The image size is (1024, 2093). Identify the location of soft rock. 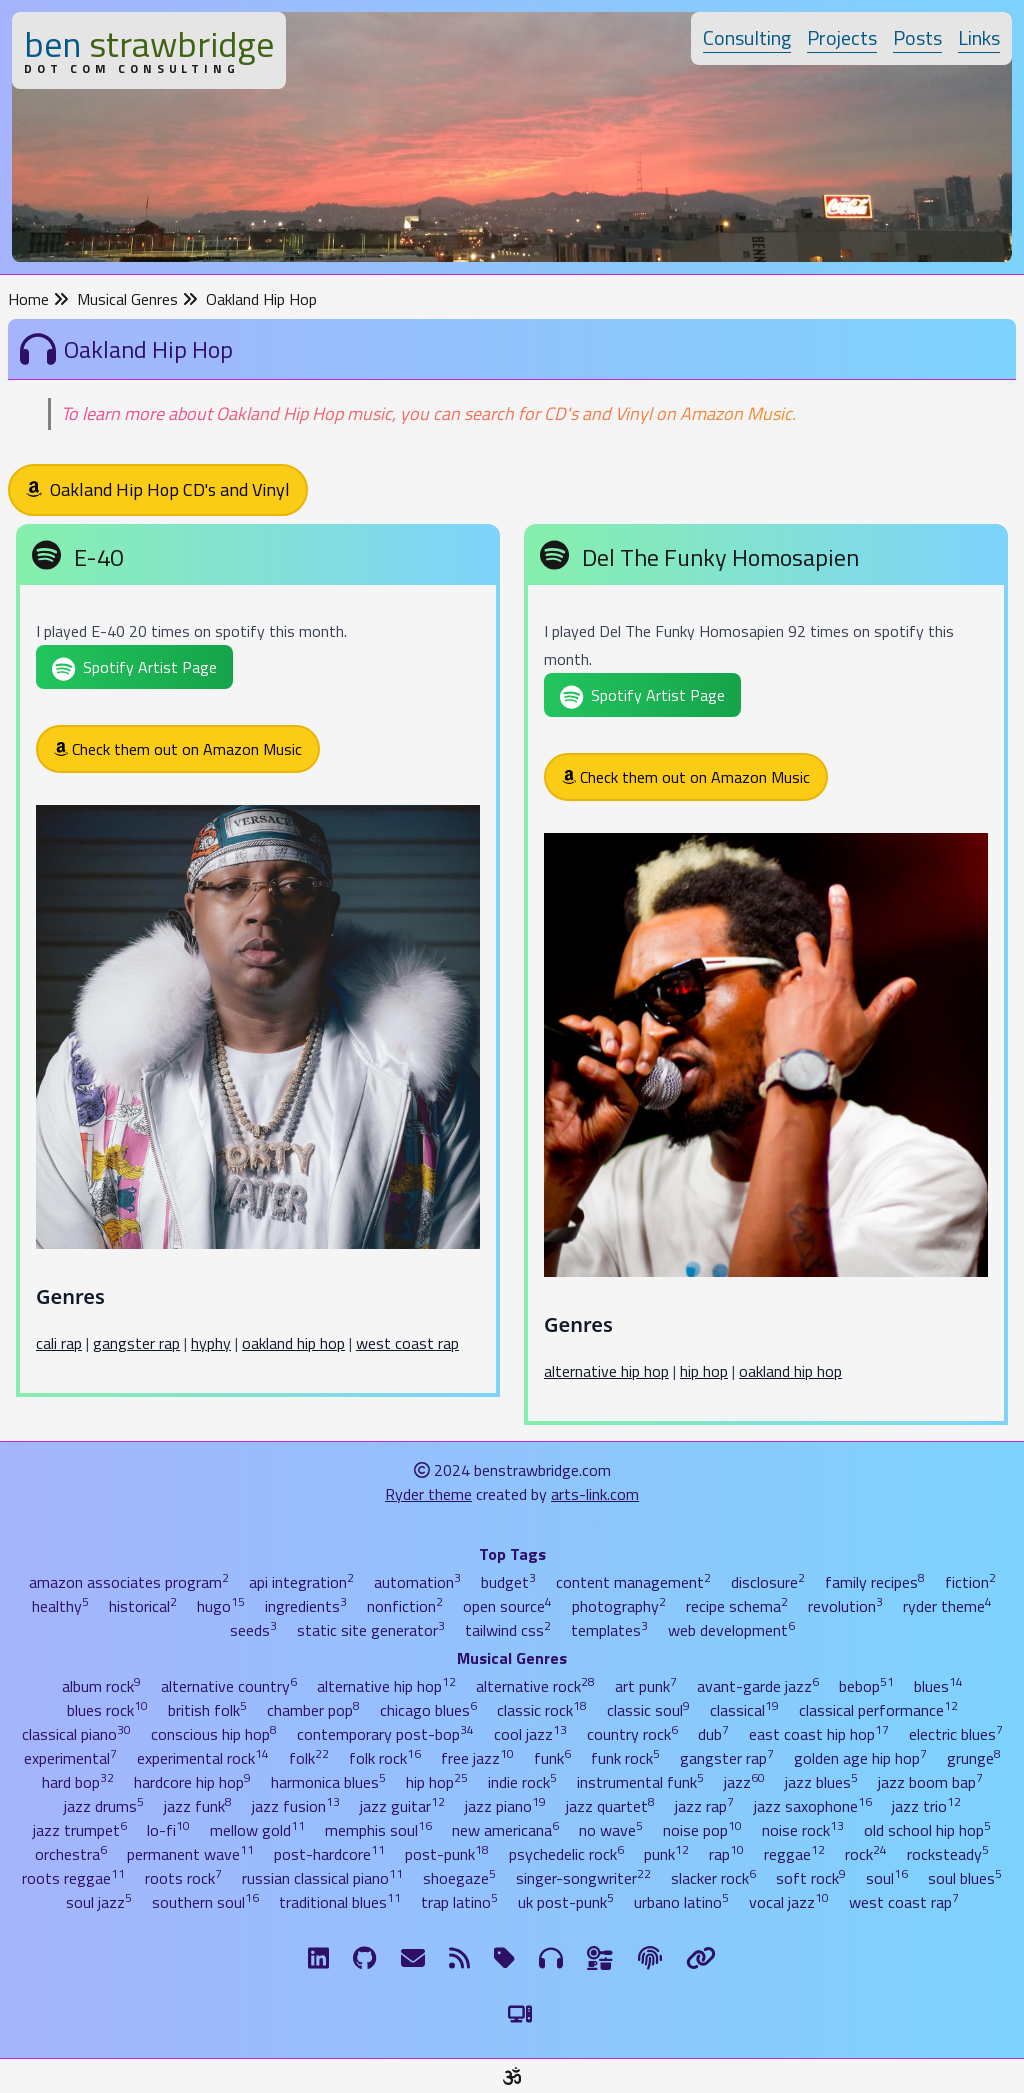
(811, 1878).